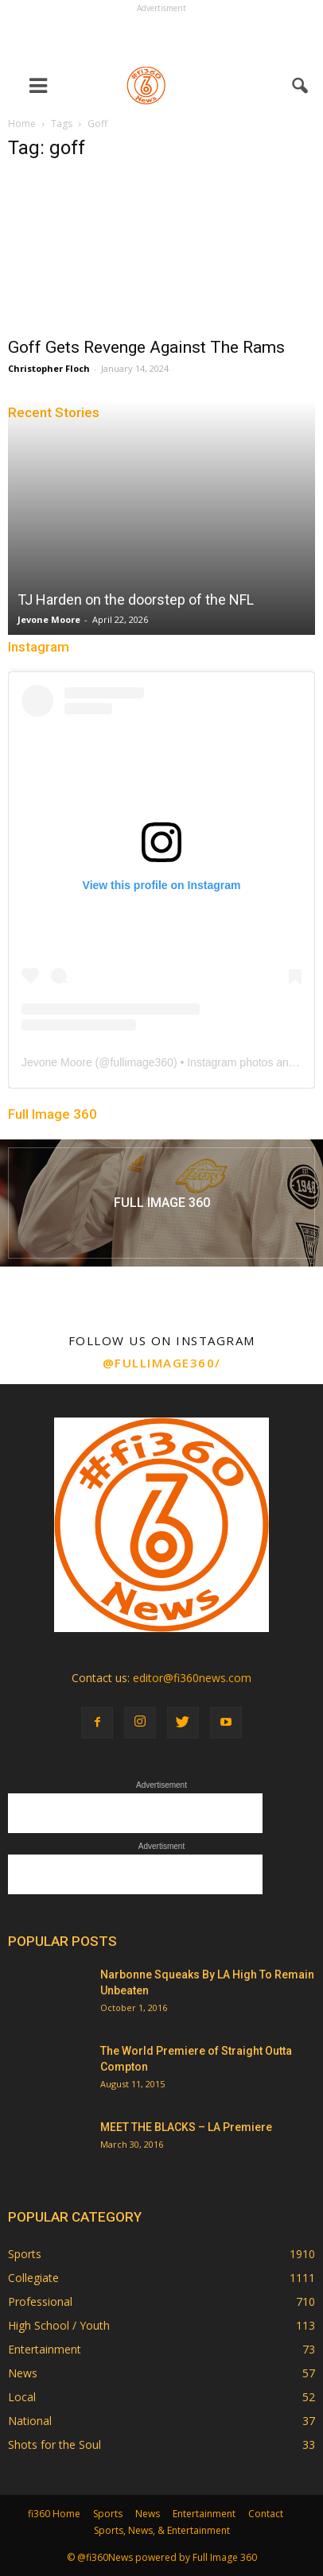 This screenshot has height=2576, width=323. Describe the element at coordinates (300, 85) in the screenshot. I see `[button]` at that location.